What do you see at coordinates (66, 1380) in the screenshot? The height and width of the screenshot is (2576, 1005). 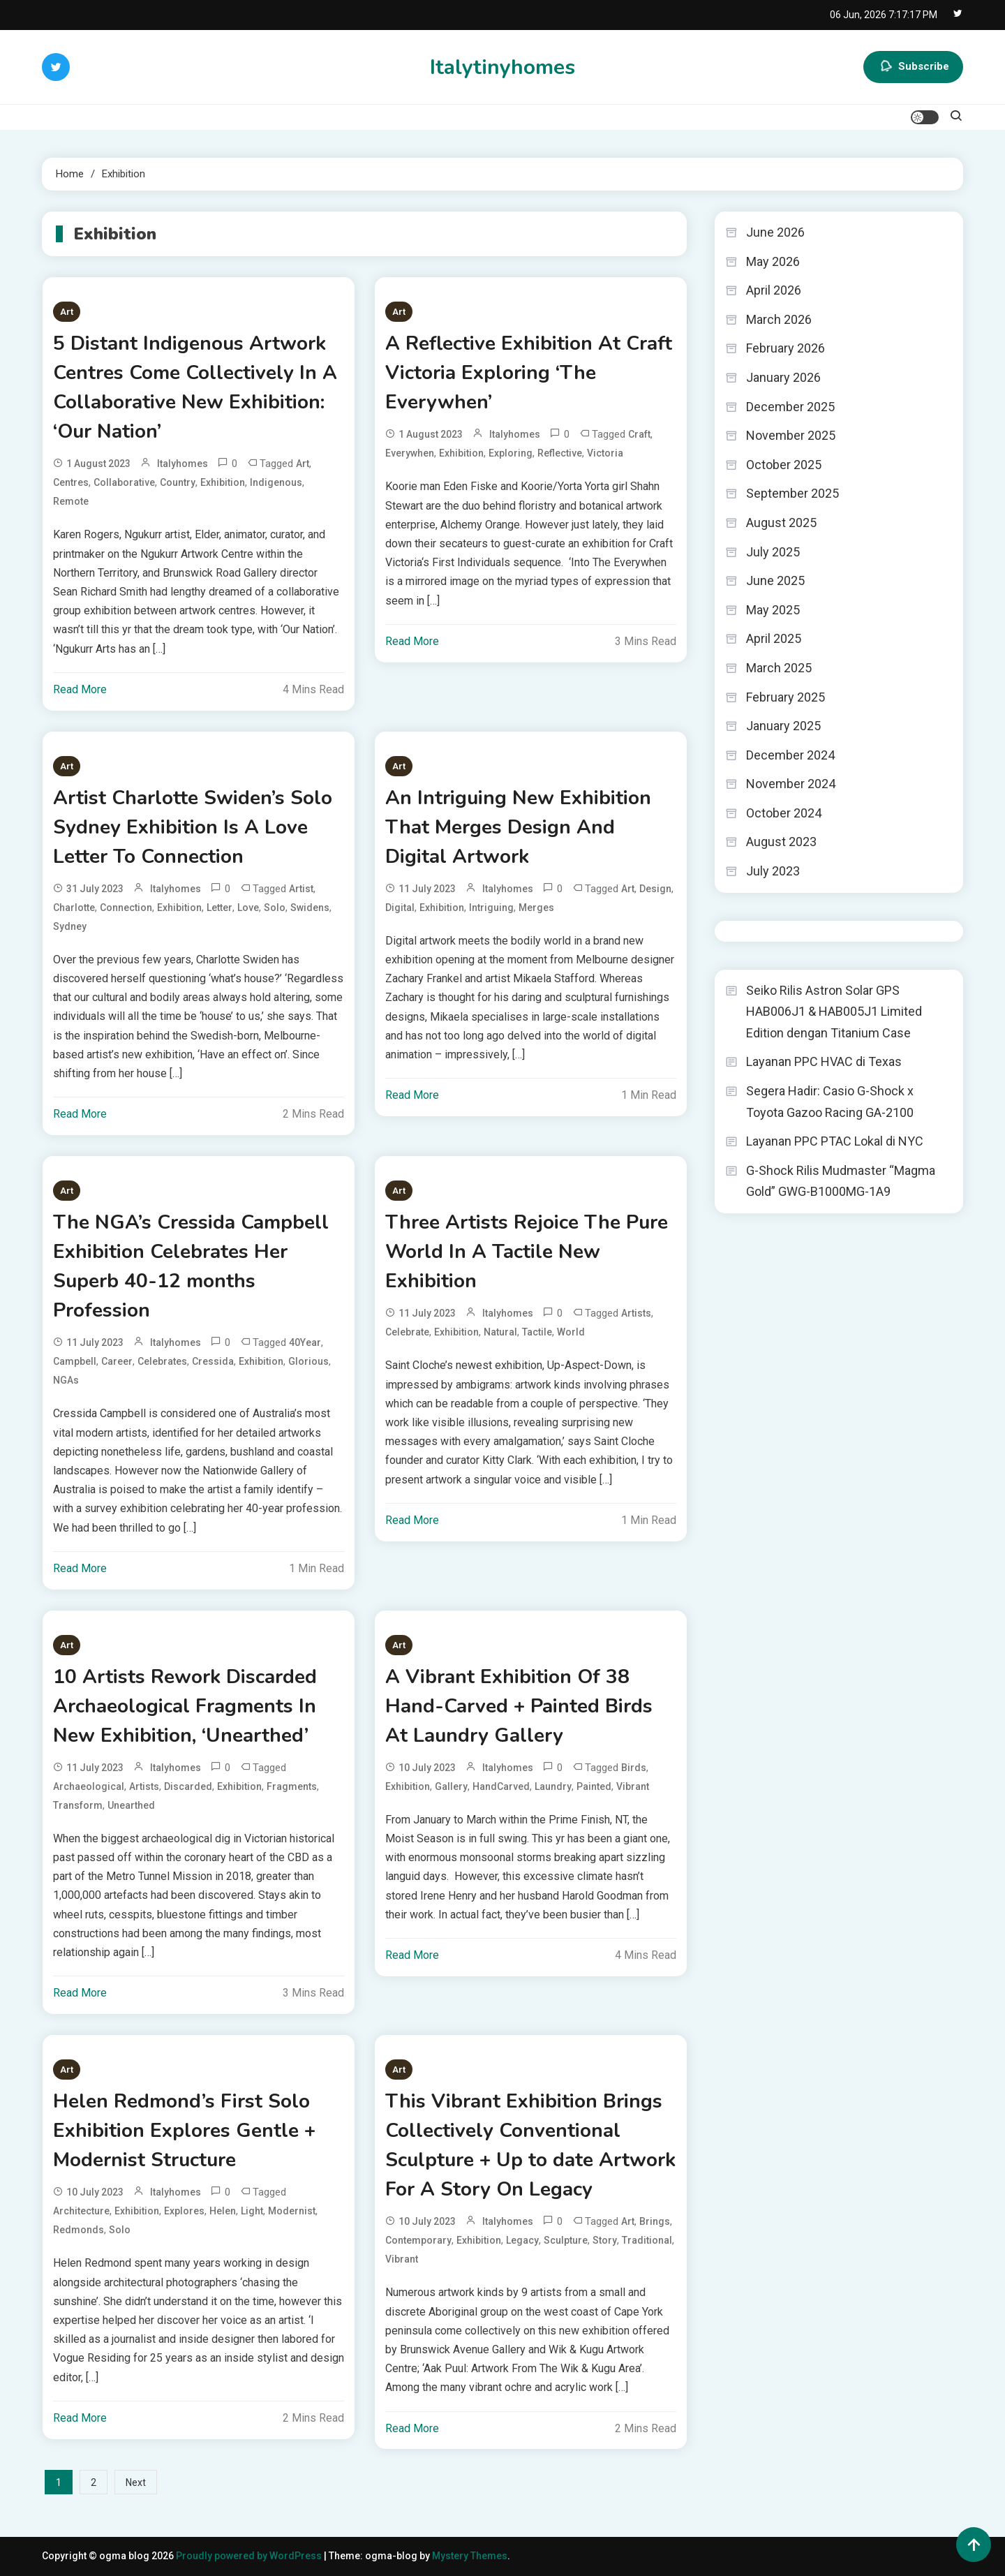 I see `NGAs` at bounding box center [66, 1380].